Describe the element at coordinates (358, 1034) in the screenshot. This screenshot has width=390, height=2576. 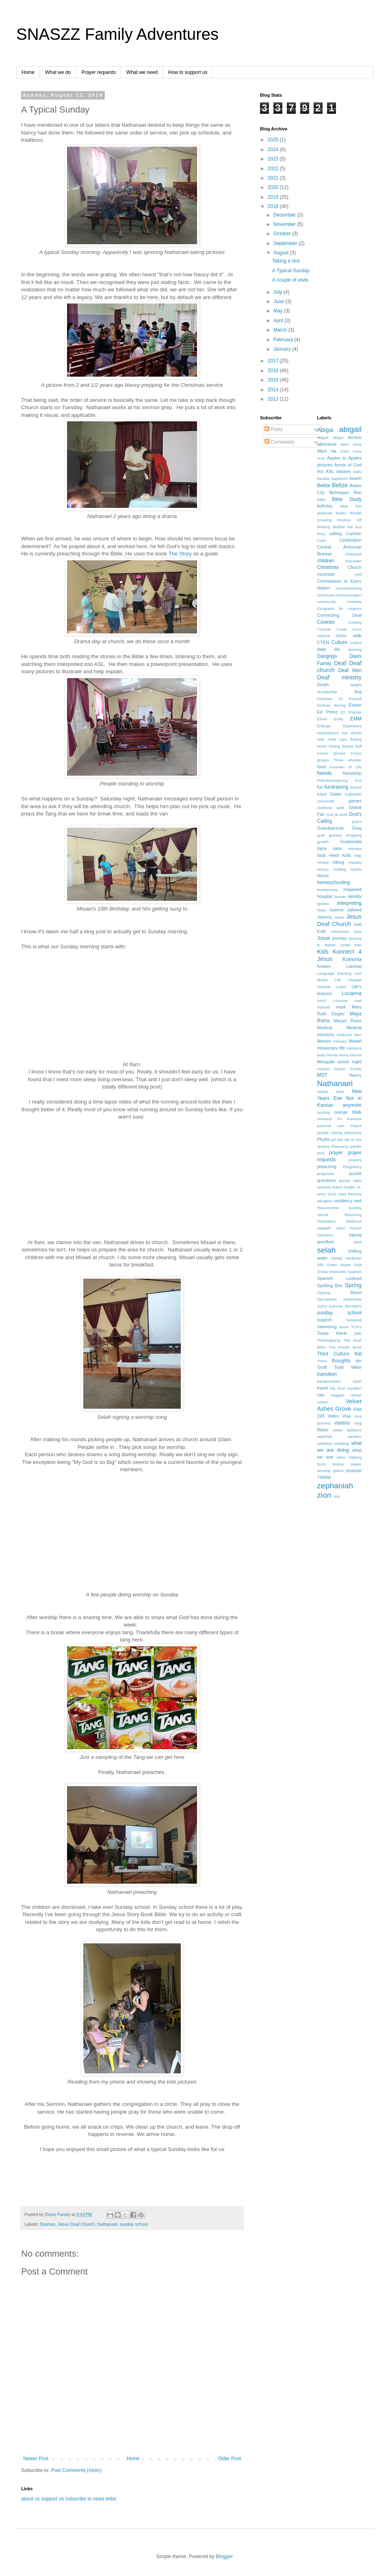
I see `Men` at that location.